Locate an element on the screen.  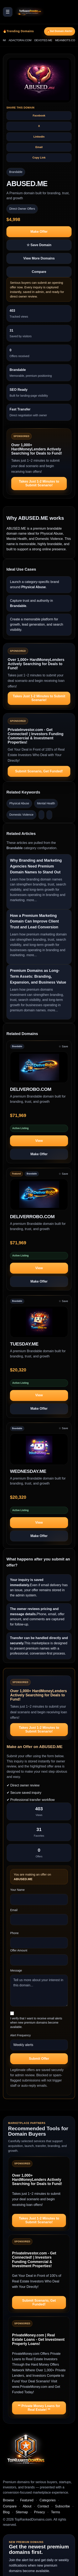
☆ Save Domain is located at coordinates (39, 245).